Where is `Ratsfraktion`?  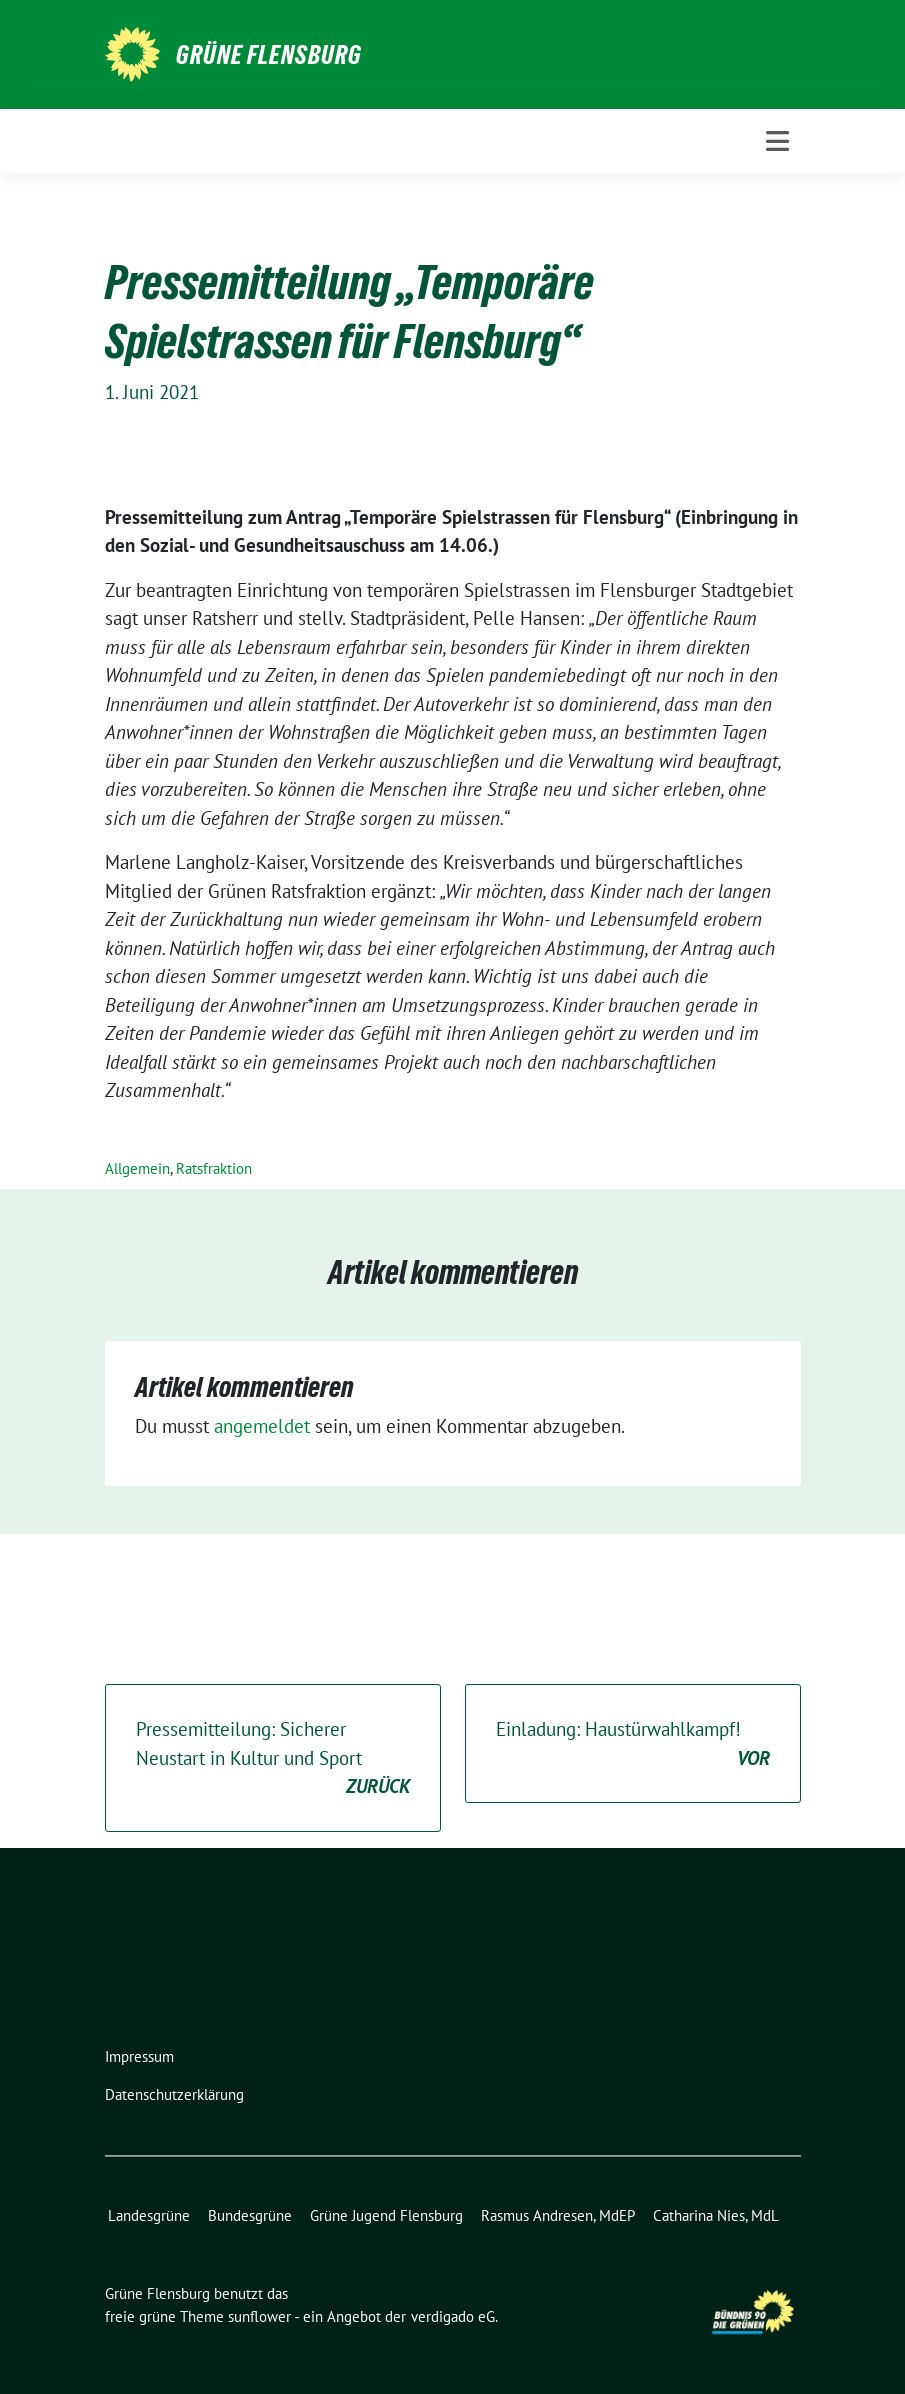 Ratsfraktion is located at coordinates (214, 1168).